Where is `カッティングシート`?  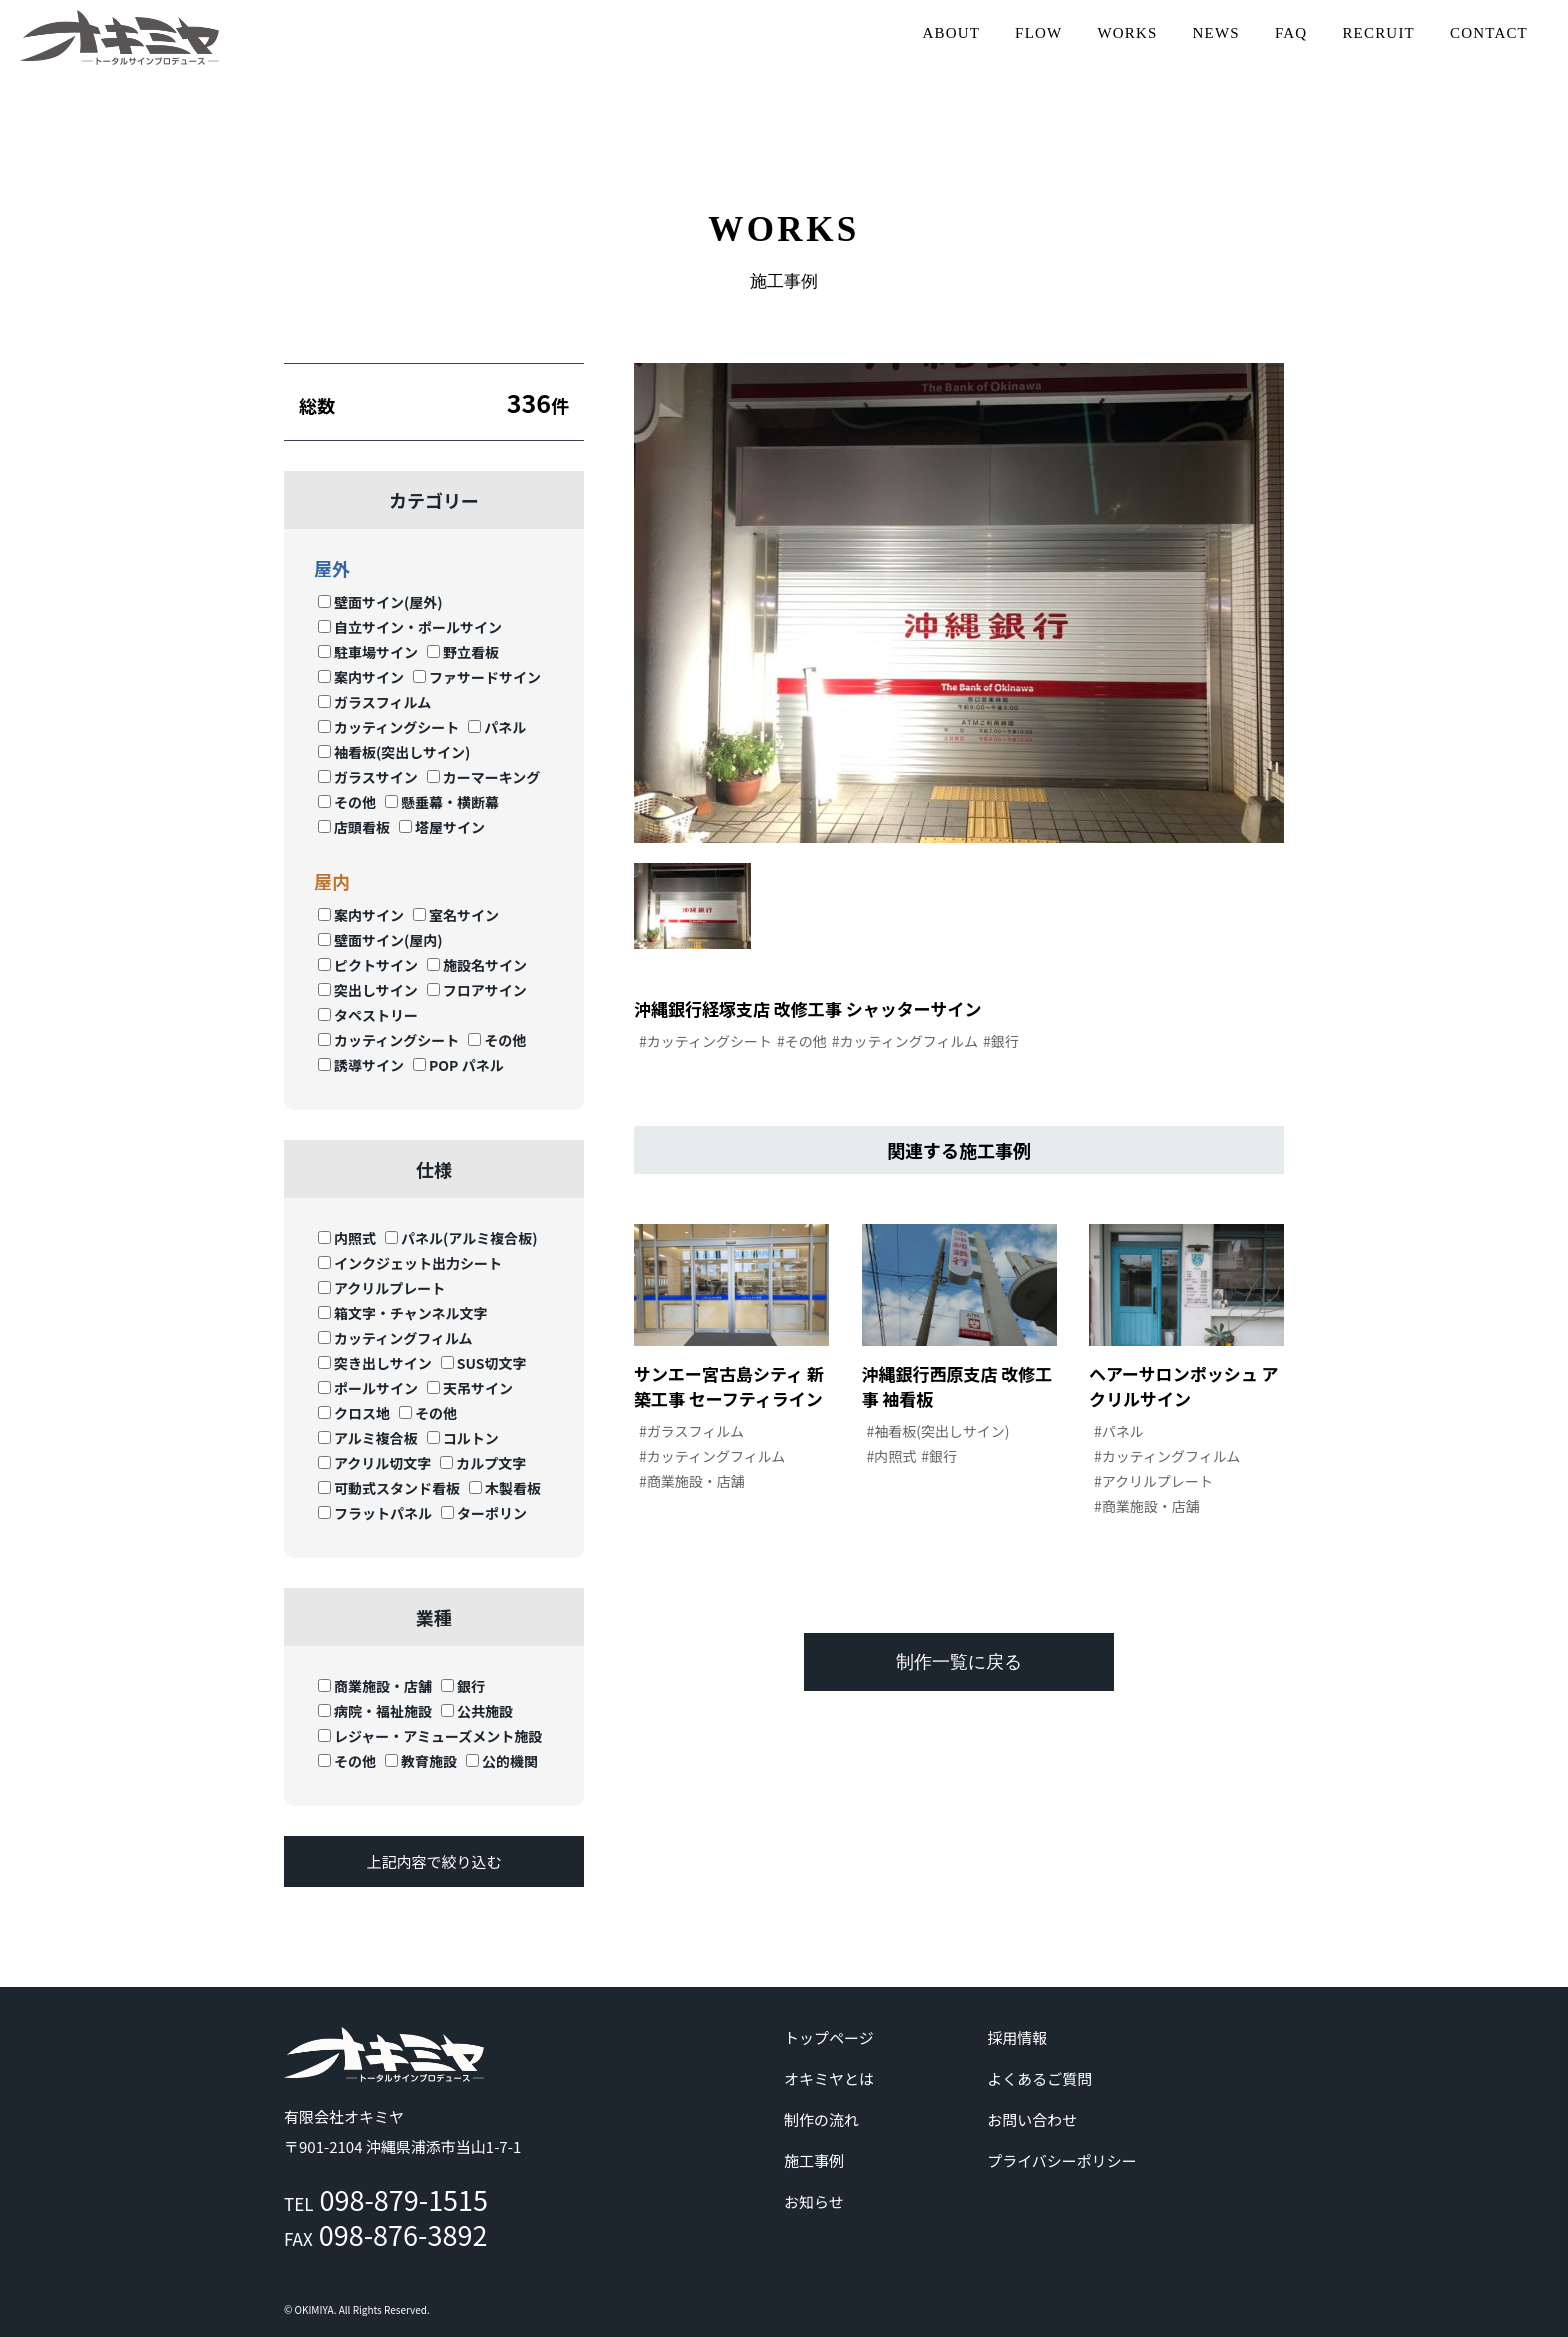
カッティングシート is located at coordinates (388, 727).